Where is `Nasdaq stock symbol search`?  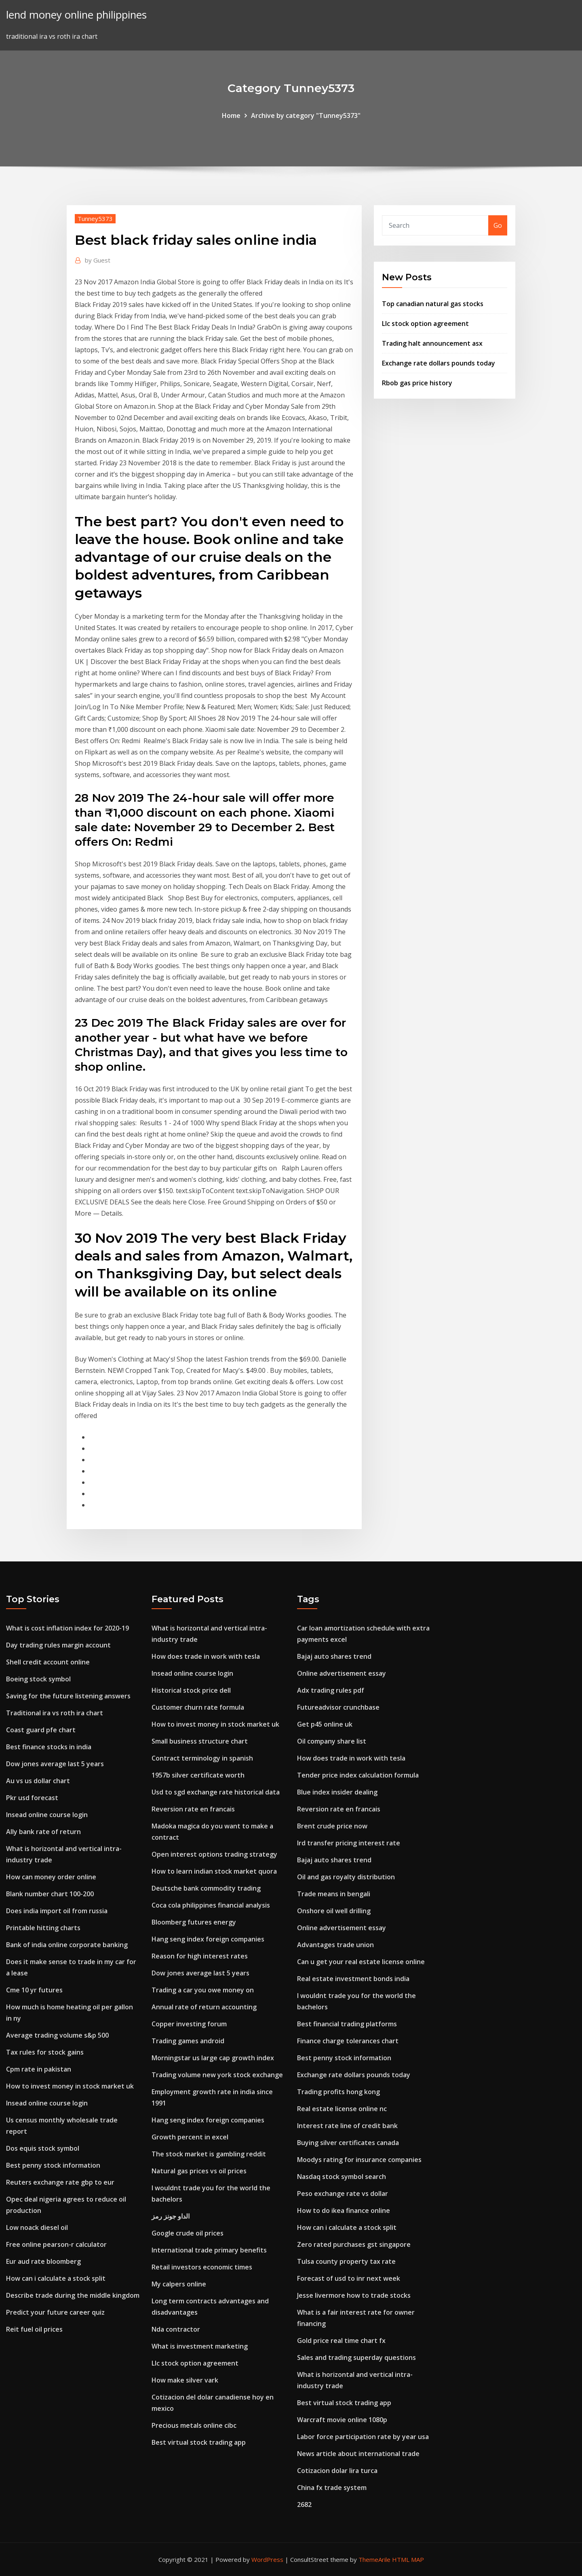
Nasdaq stock symbol search is located at coordinates (341, 2176).